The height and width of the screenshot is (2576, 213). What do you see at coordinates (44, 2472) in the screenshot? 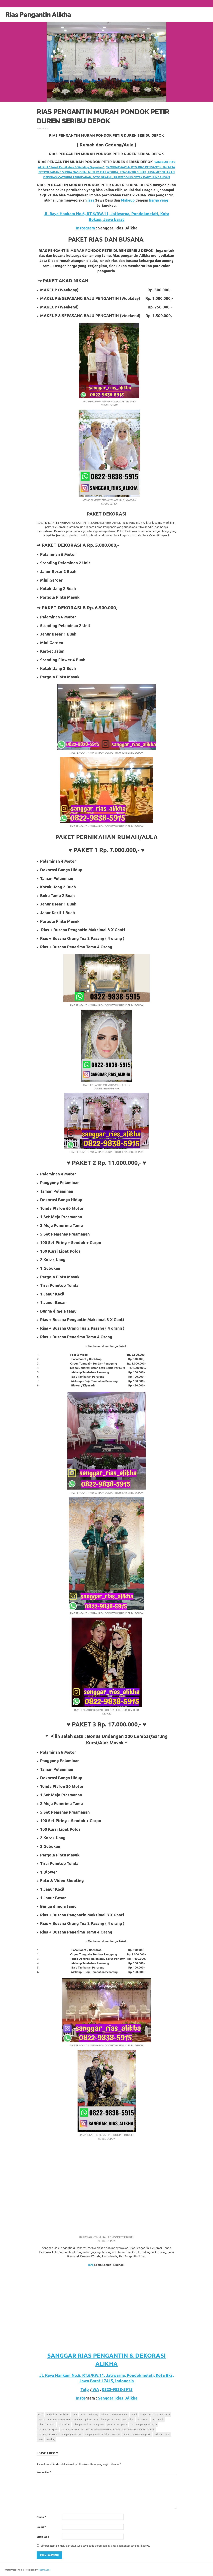
I see `Komentar` at bounding box center [44, 2472].